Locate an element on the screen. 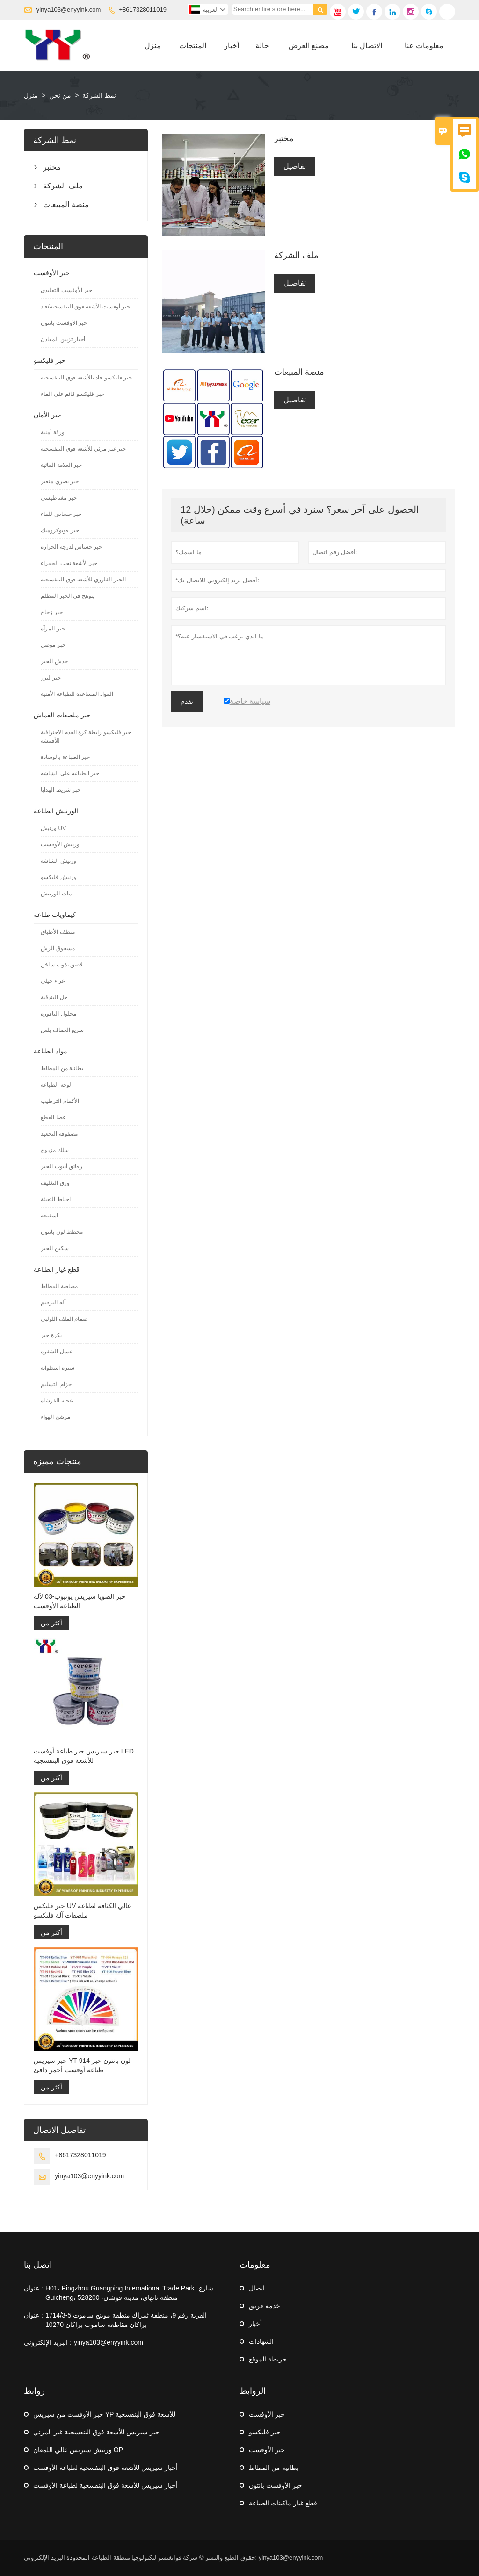 This screenshot has width=479, height=2576. مسحوق الرش is located at coordinates (57, 948).